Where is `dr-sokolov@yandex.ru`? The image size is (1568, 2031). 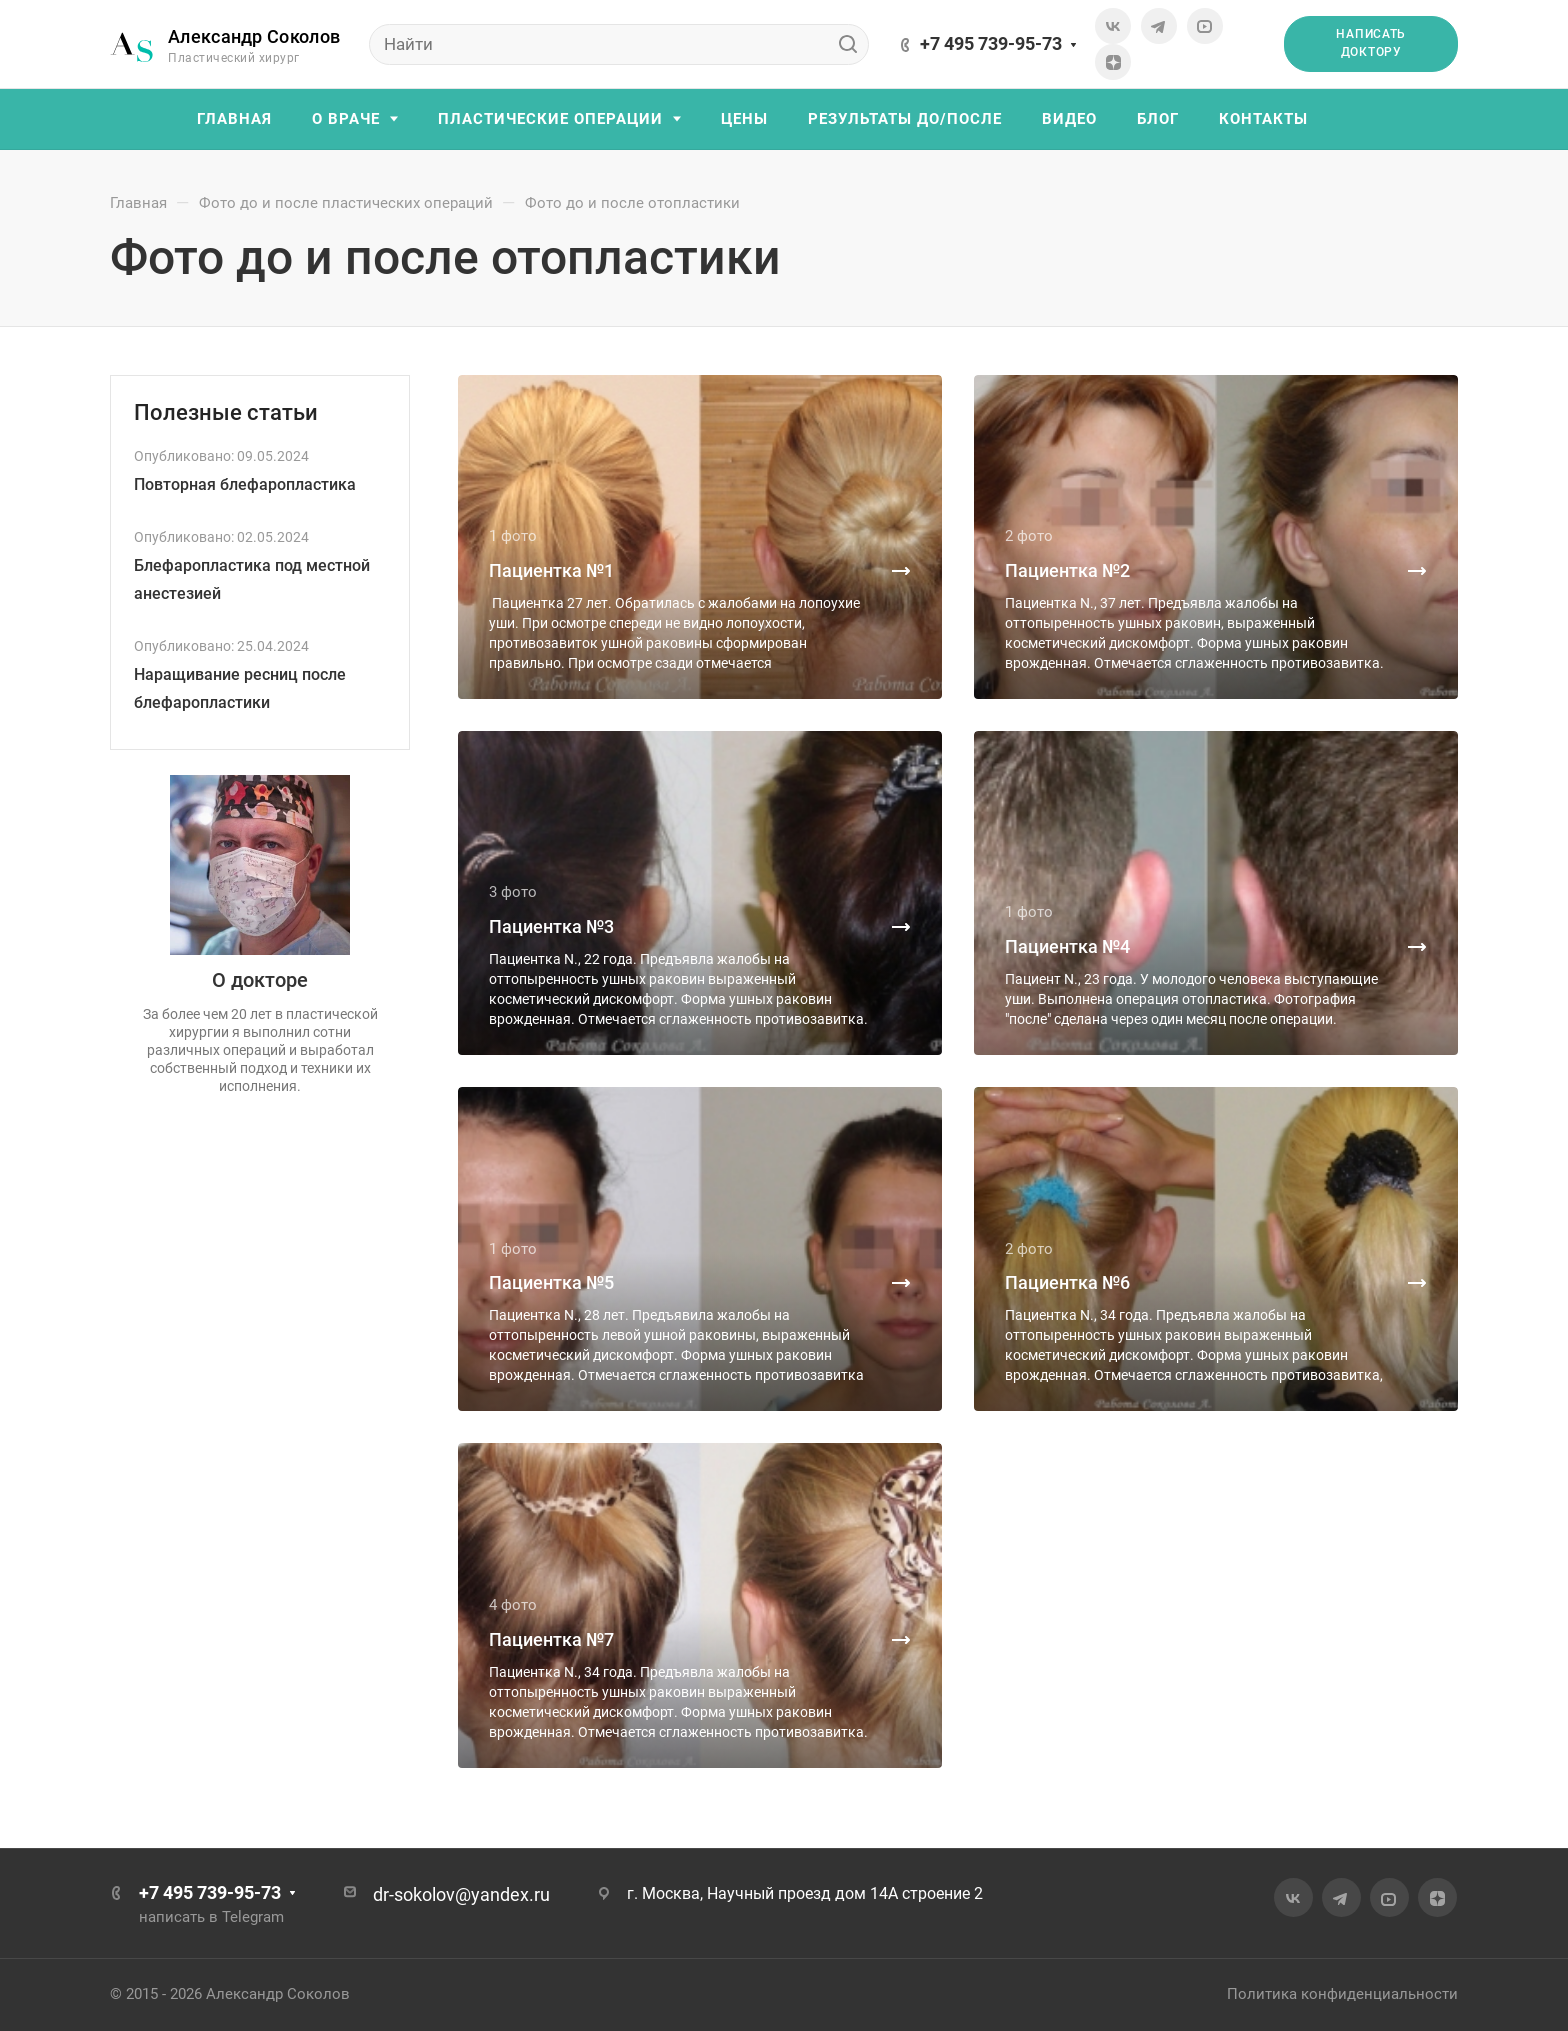
dr-sokolov@yandex.ru is located at coordinates (461, 1894).